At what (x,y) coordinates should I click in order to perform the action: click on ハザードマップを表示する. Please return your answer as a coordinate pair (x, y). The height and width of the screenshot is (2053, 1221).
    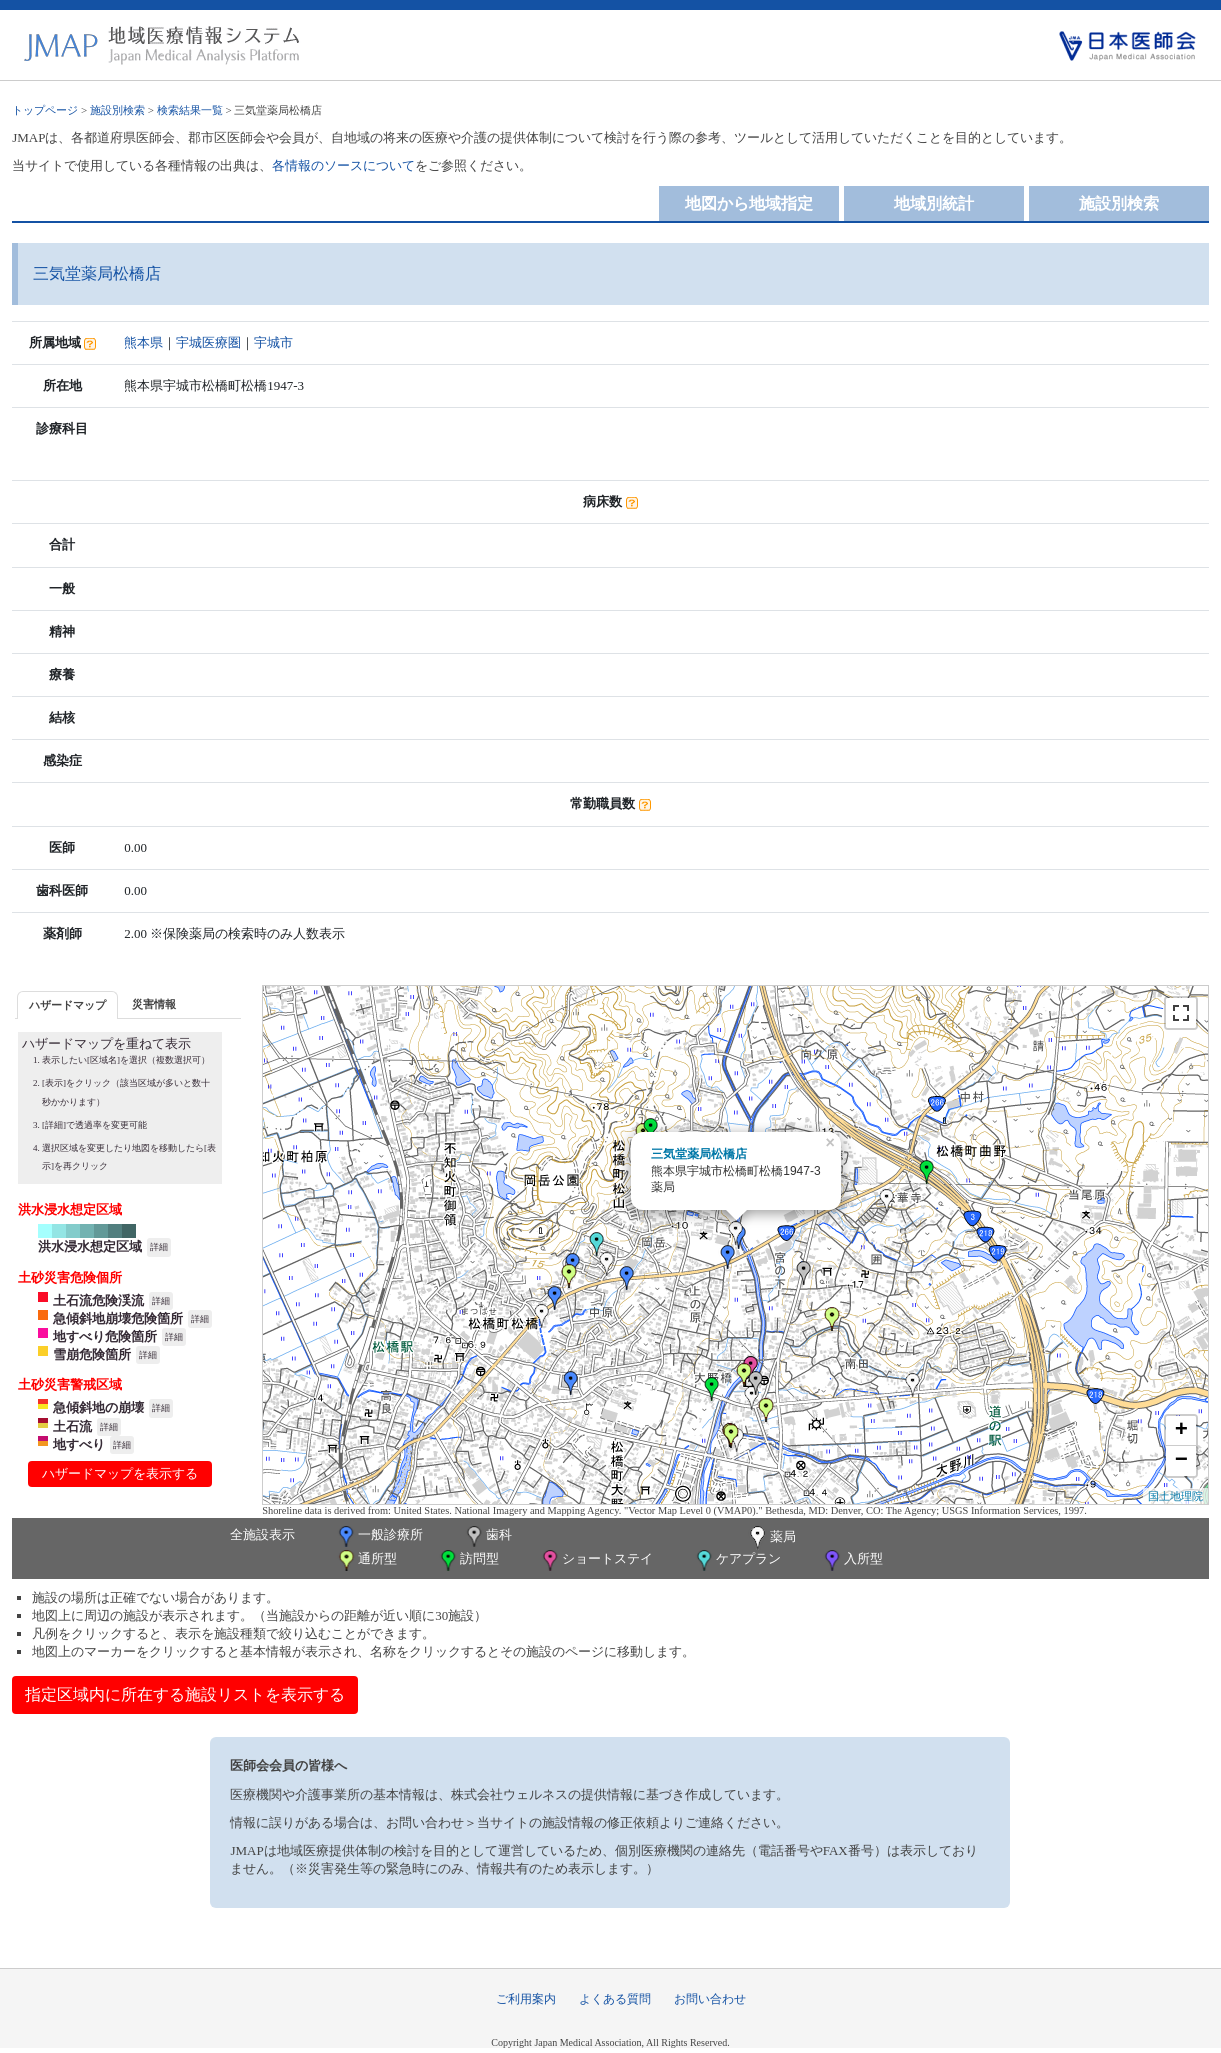
    Looking at the image, I should click on (120, 1473).